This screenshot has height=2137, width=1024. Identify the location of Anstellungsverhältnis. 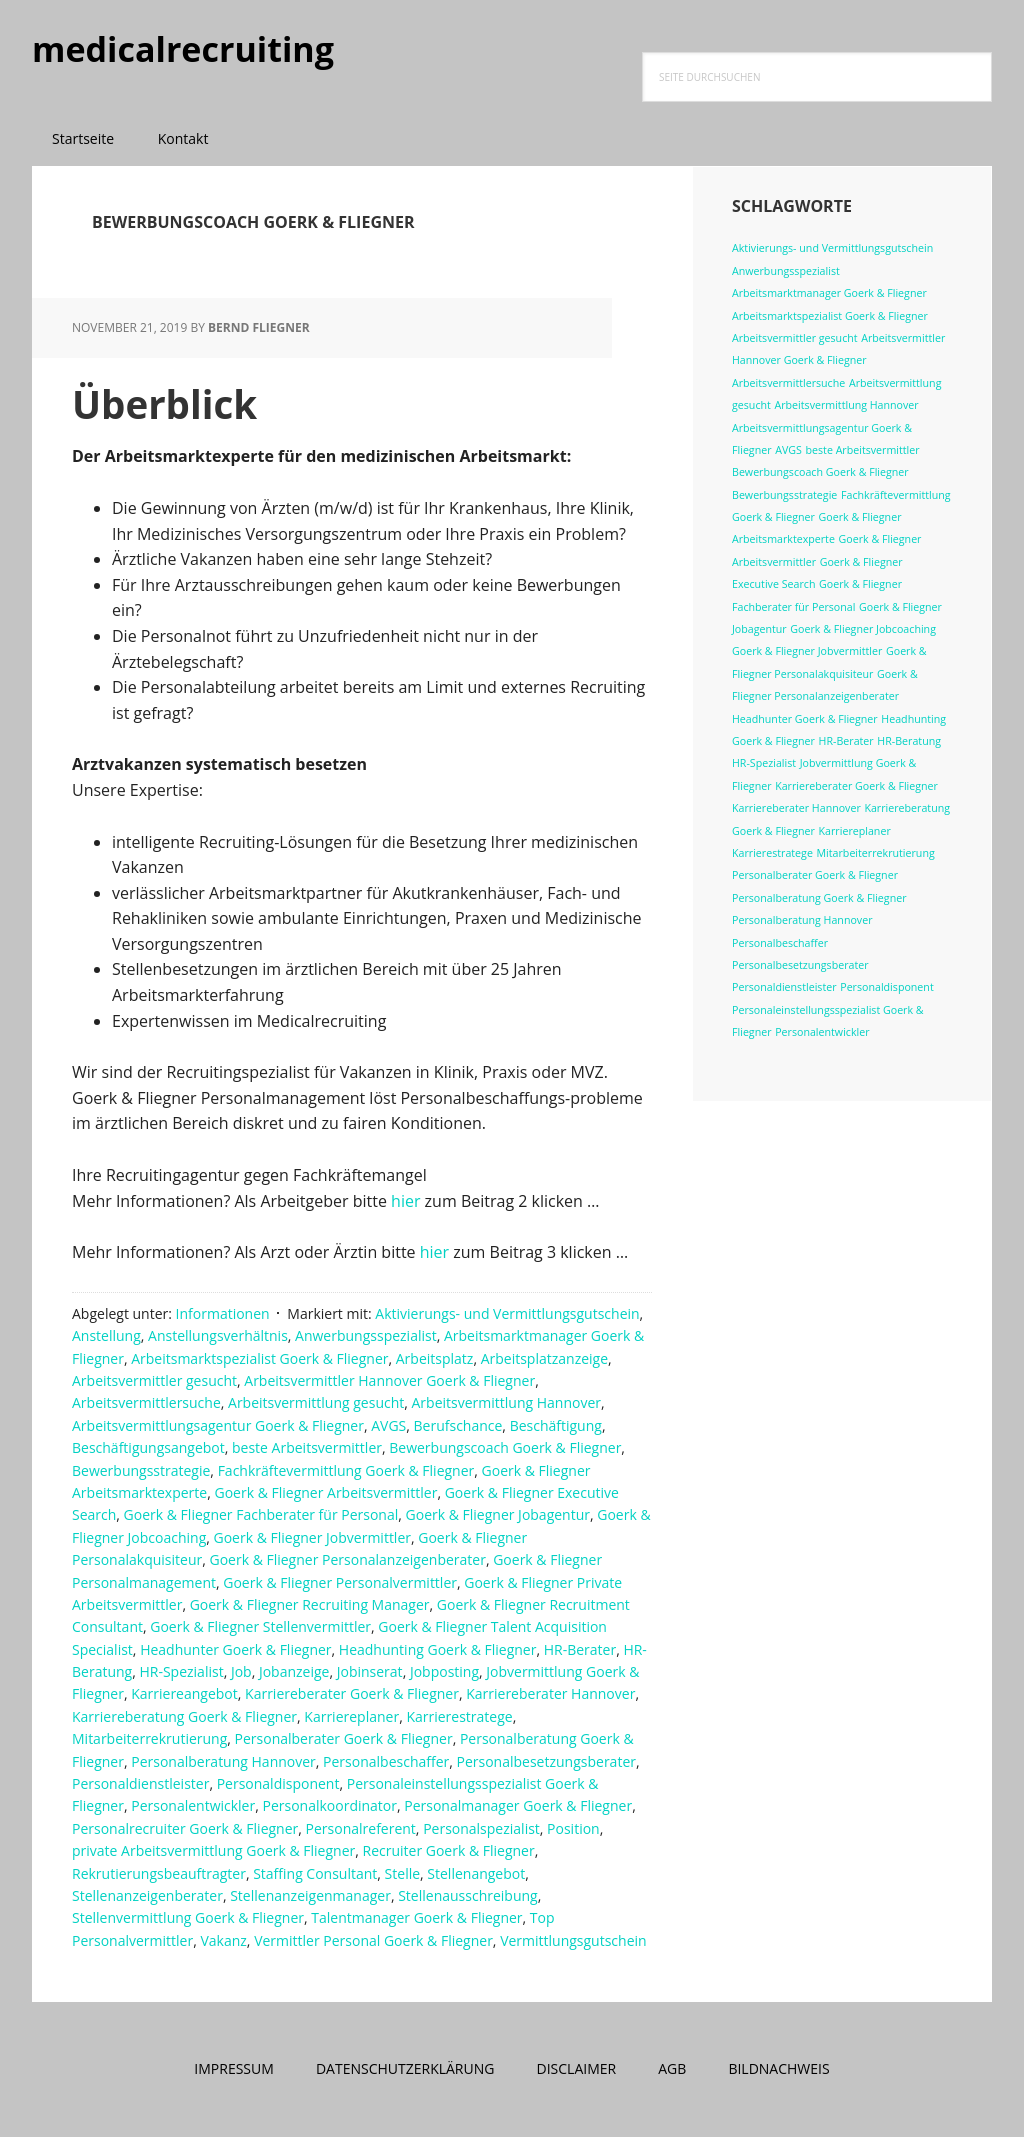
(218, 1335).